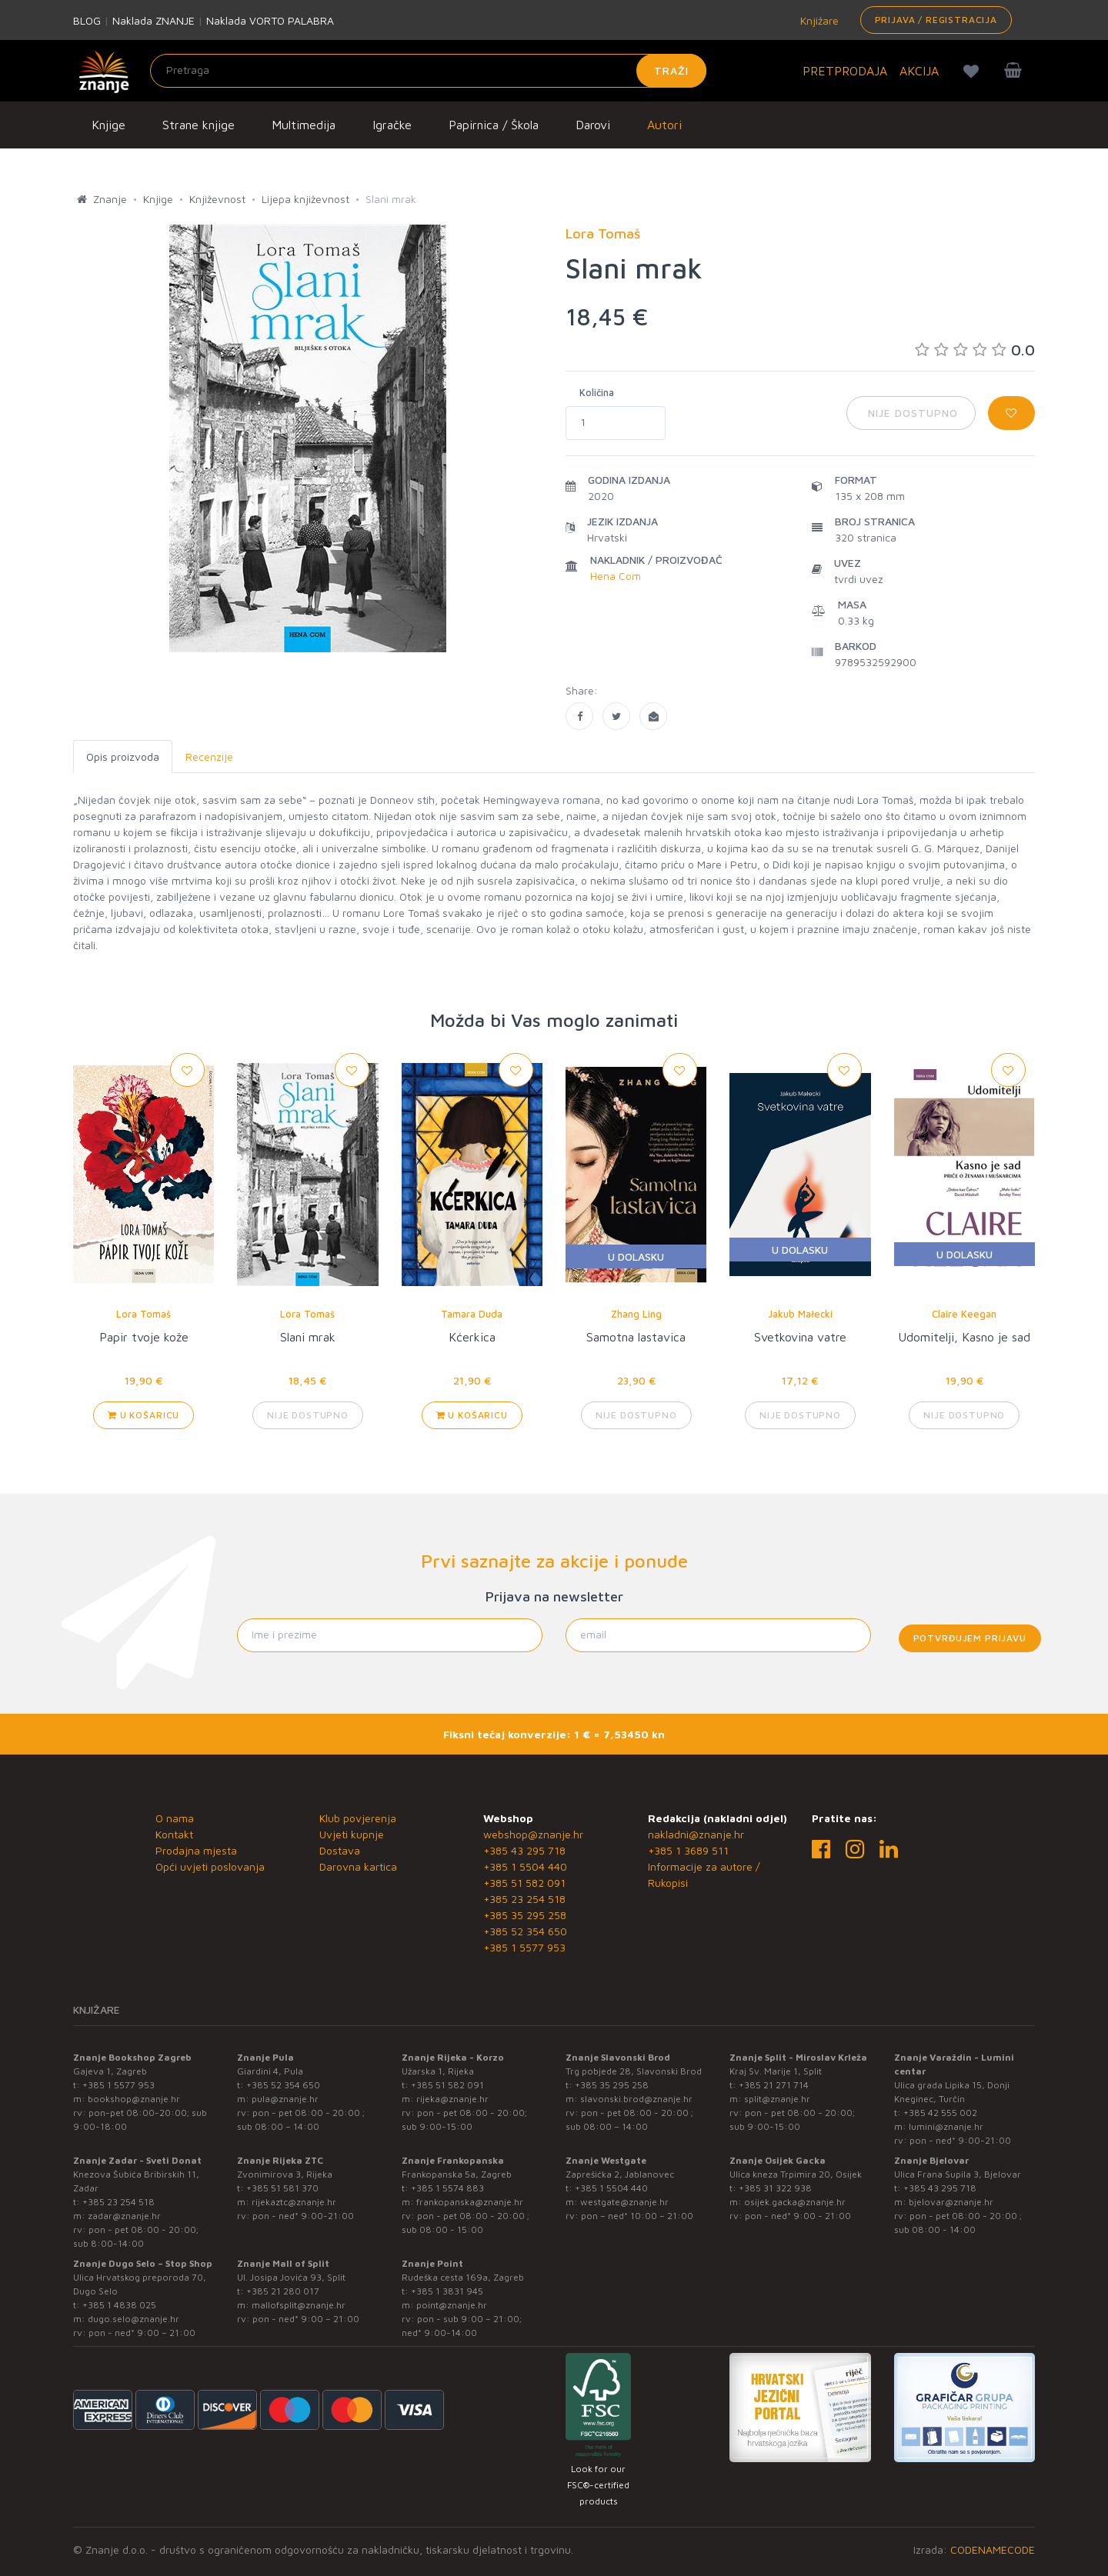 The width and height of the screenshot is (1108, 2576). What do you see at coordinates (87, 20) in the screenshot?
I see `BLOG` at bounding box center [87, 20].